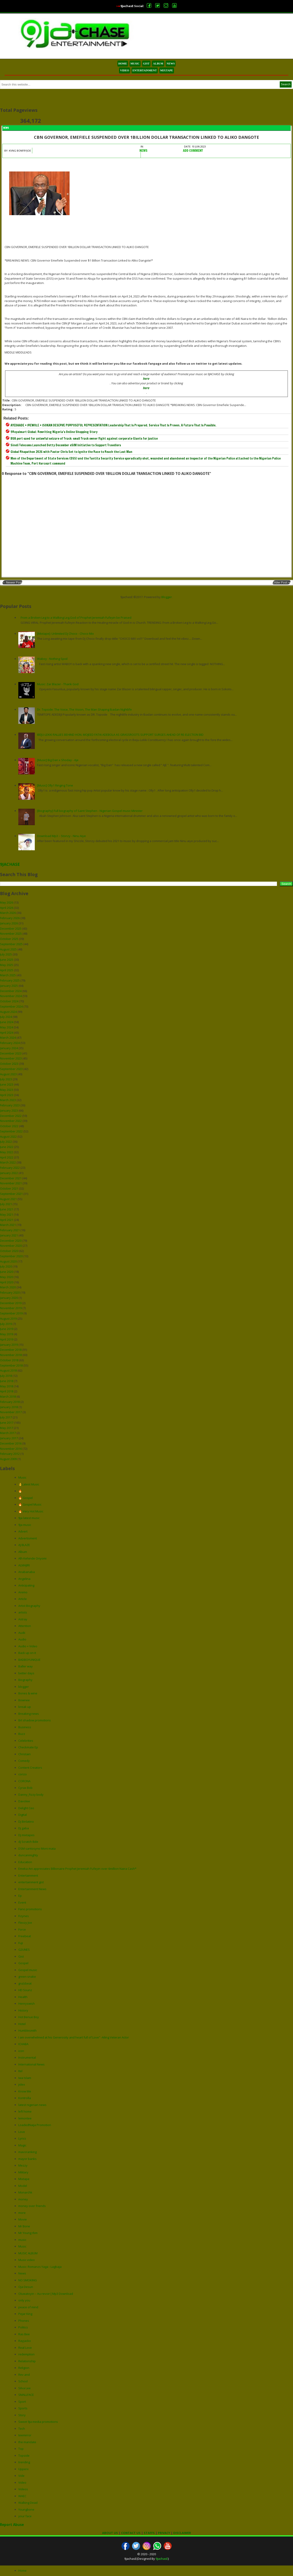 The width and height of the screenshot is (293, 2576). Describe the element at coordinates (124, 70) in the screenshot. I see `VIDEO` at that location.